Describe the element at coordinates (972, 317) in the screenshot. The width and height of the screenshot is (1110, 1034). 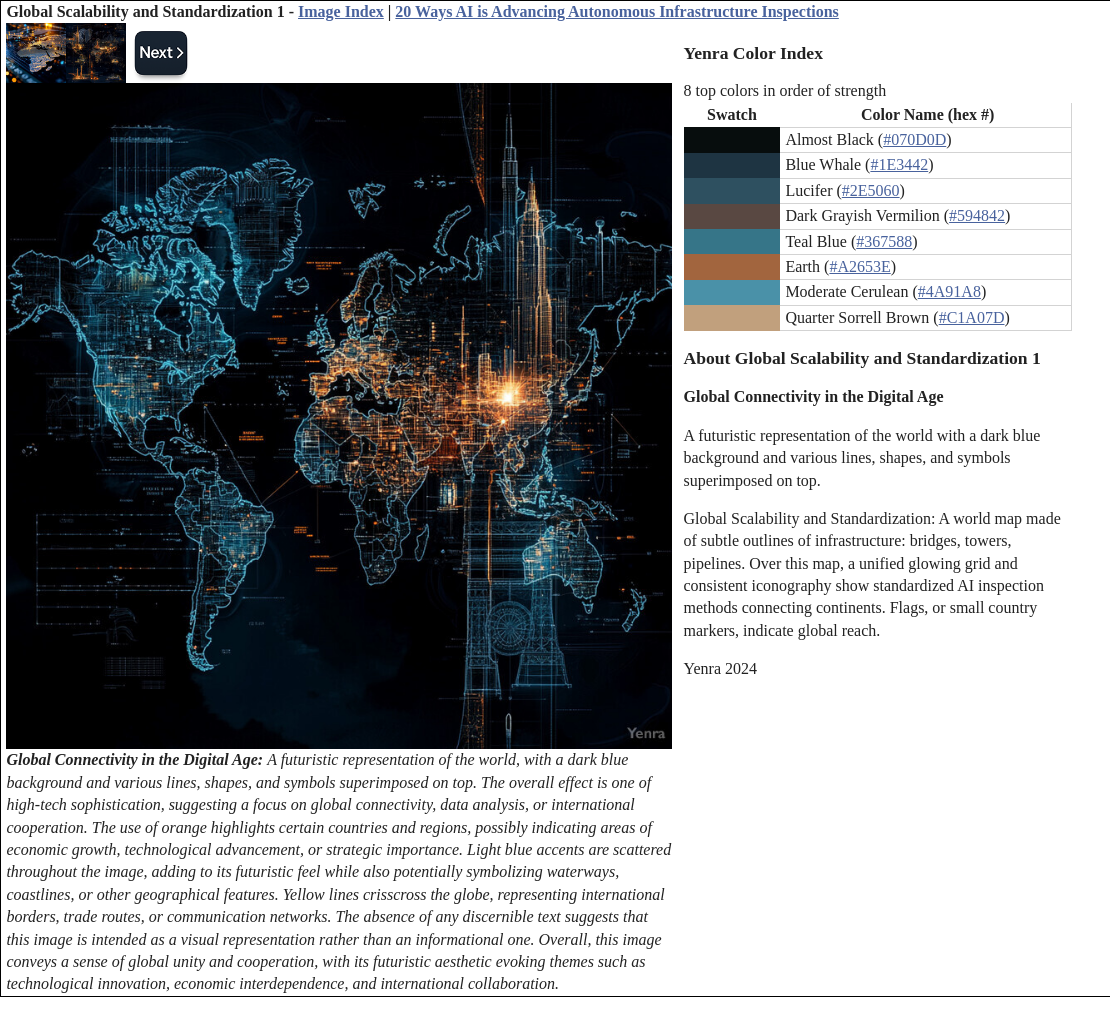
I see `#C1A07D` at that location.